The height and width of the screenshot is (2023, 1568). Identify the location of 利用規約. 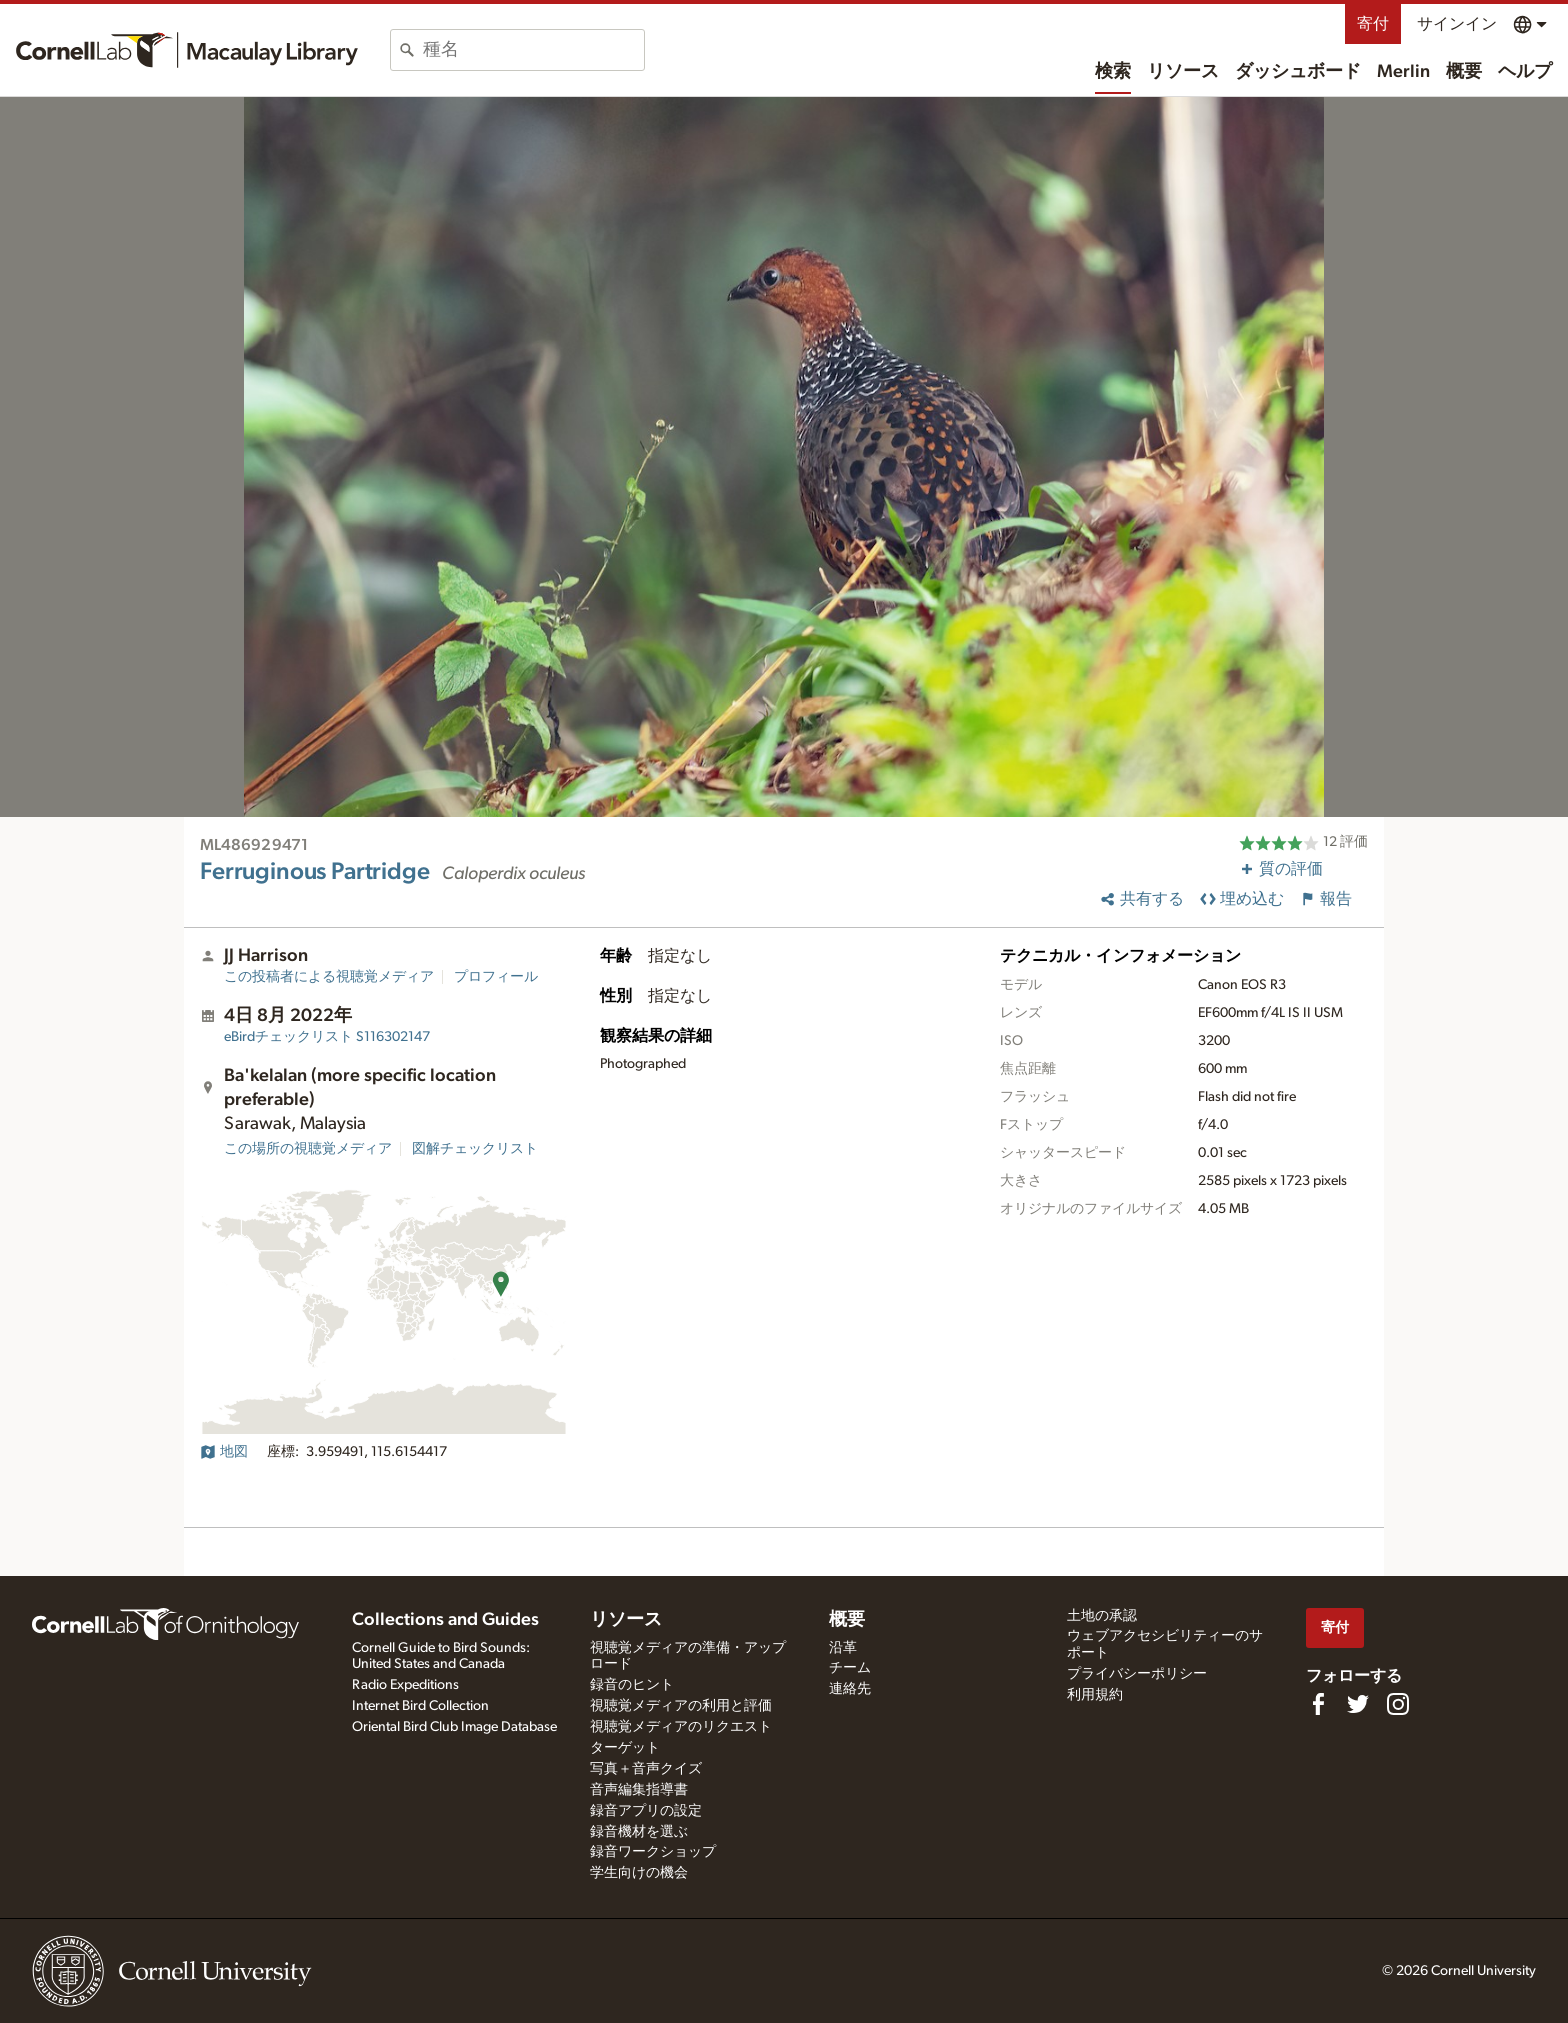
(1095, 1695).